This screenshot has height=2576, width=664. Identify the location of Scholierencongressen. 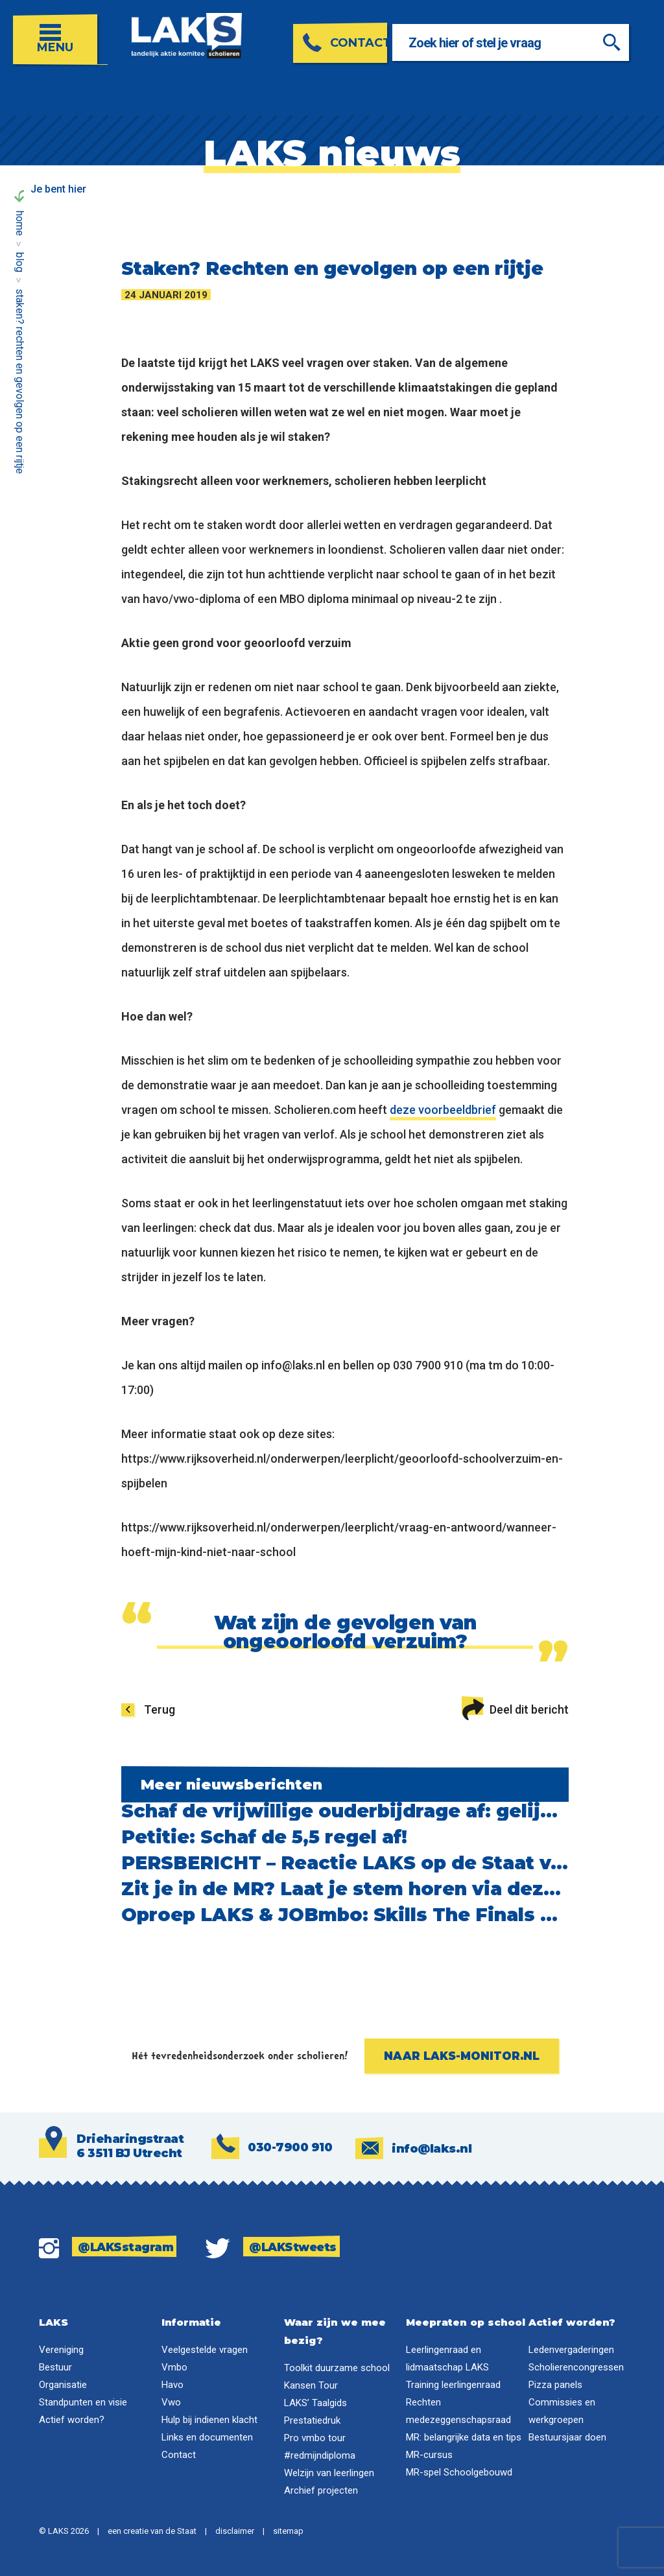
(576, 2367).